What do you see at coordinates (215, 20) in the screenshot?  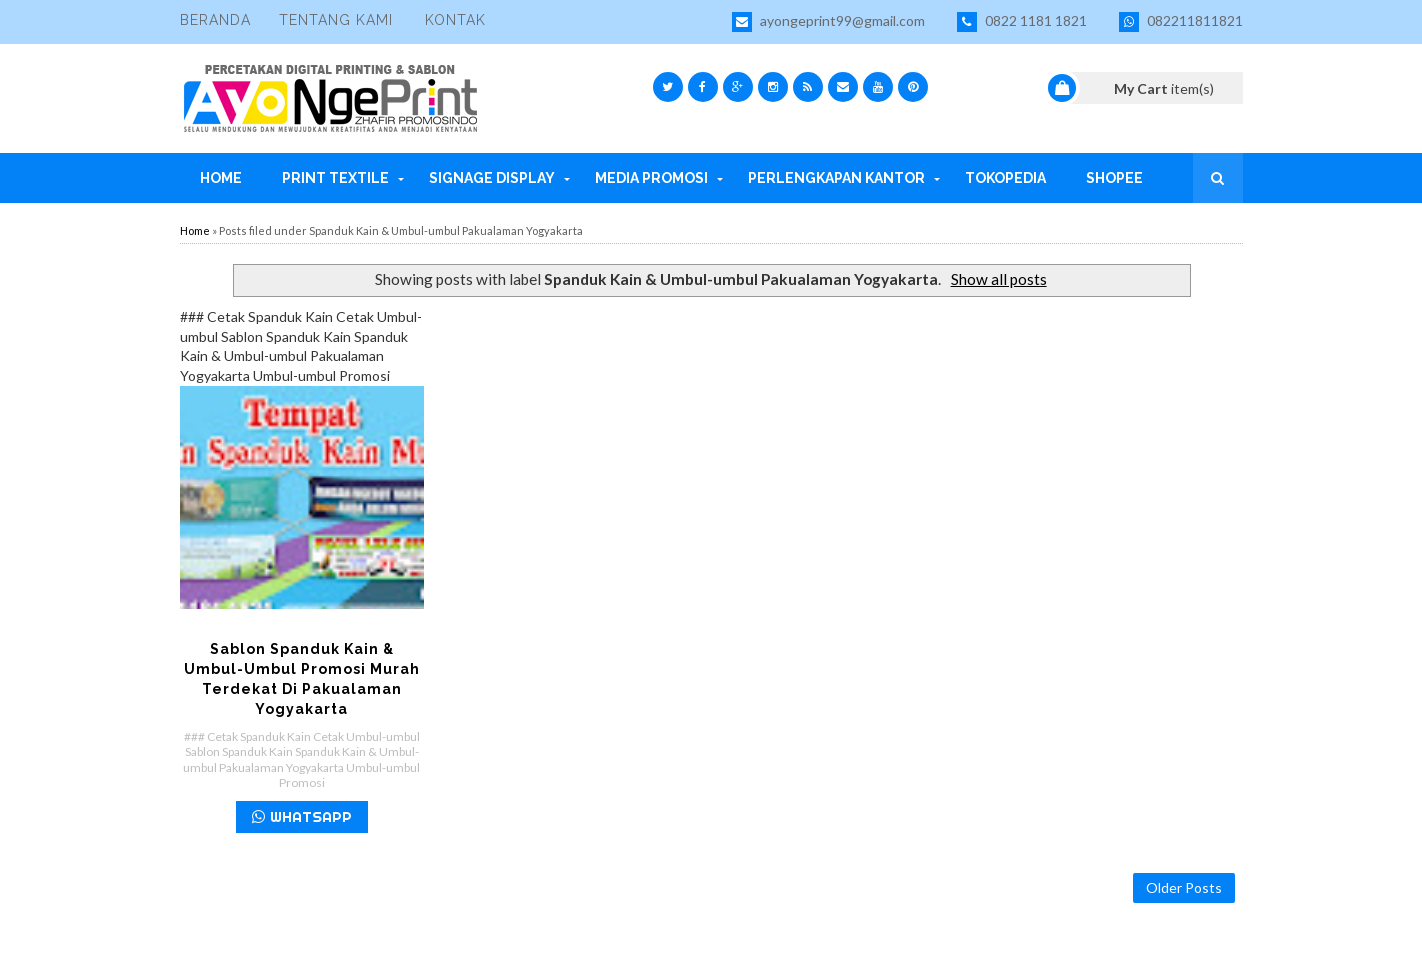 I see `Beranda` at bounding box center [215, 20].